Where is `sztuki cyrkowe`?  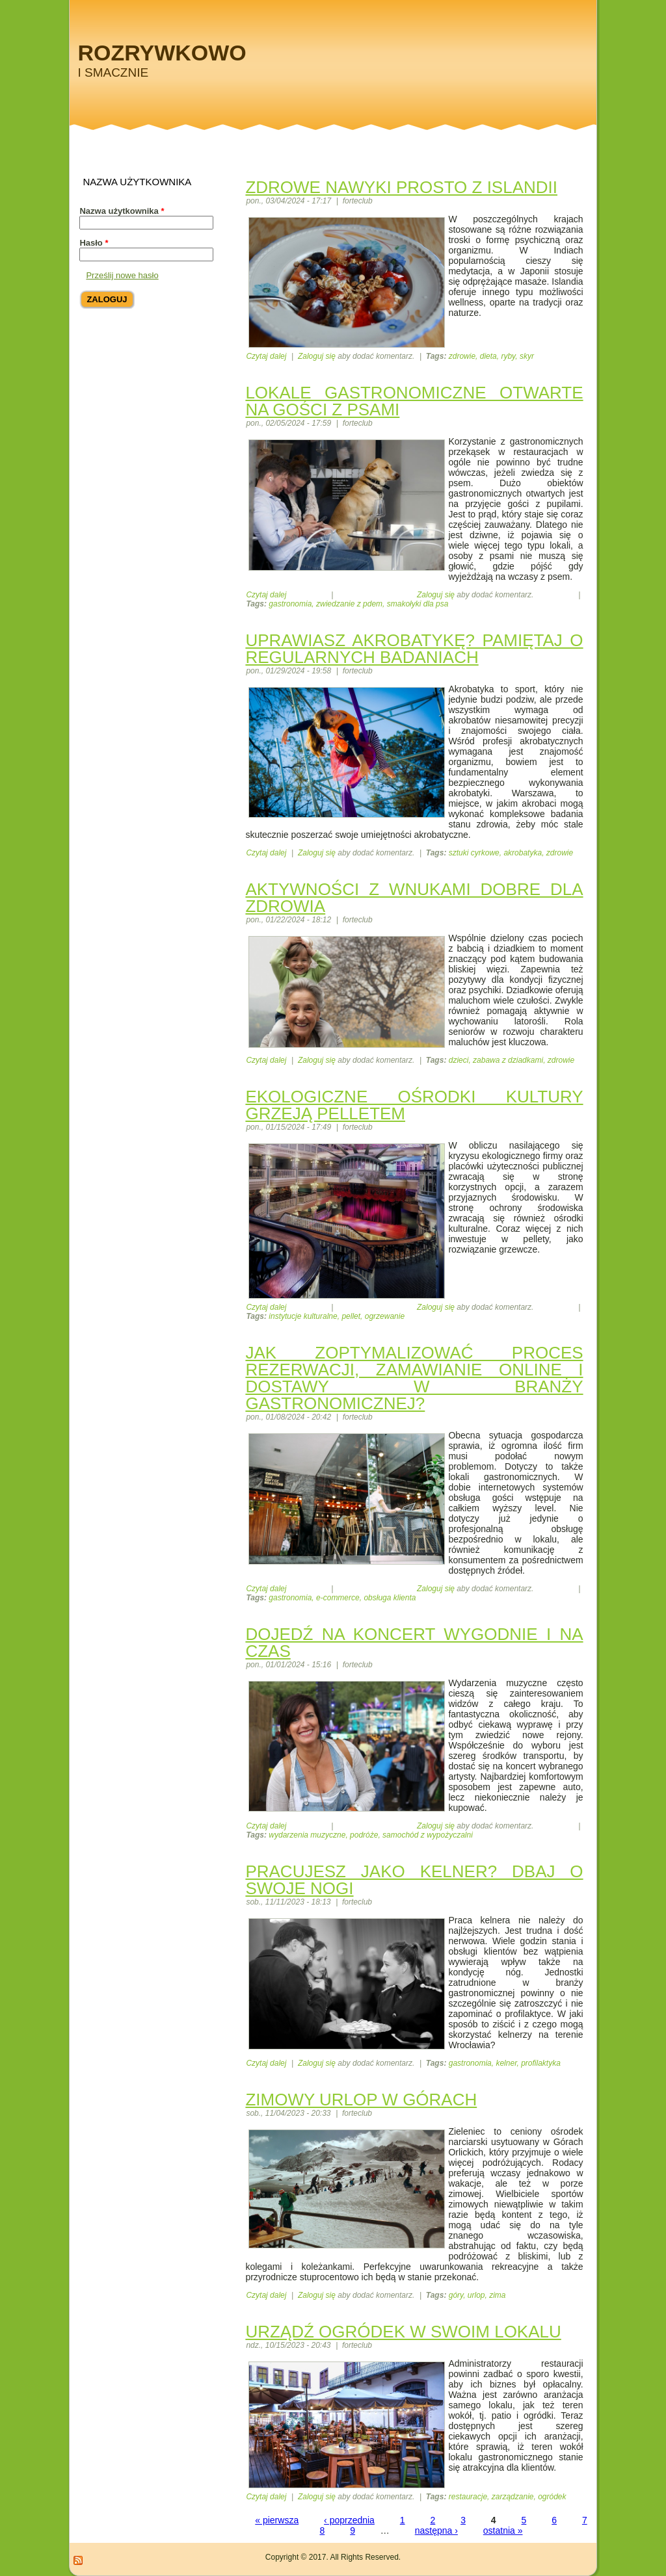 sztuki cyrkowe is located at coordinates (474, 852).